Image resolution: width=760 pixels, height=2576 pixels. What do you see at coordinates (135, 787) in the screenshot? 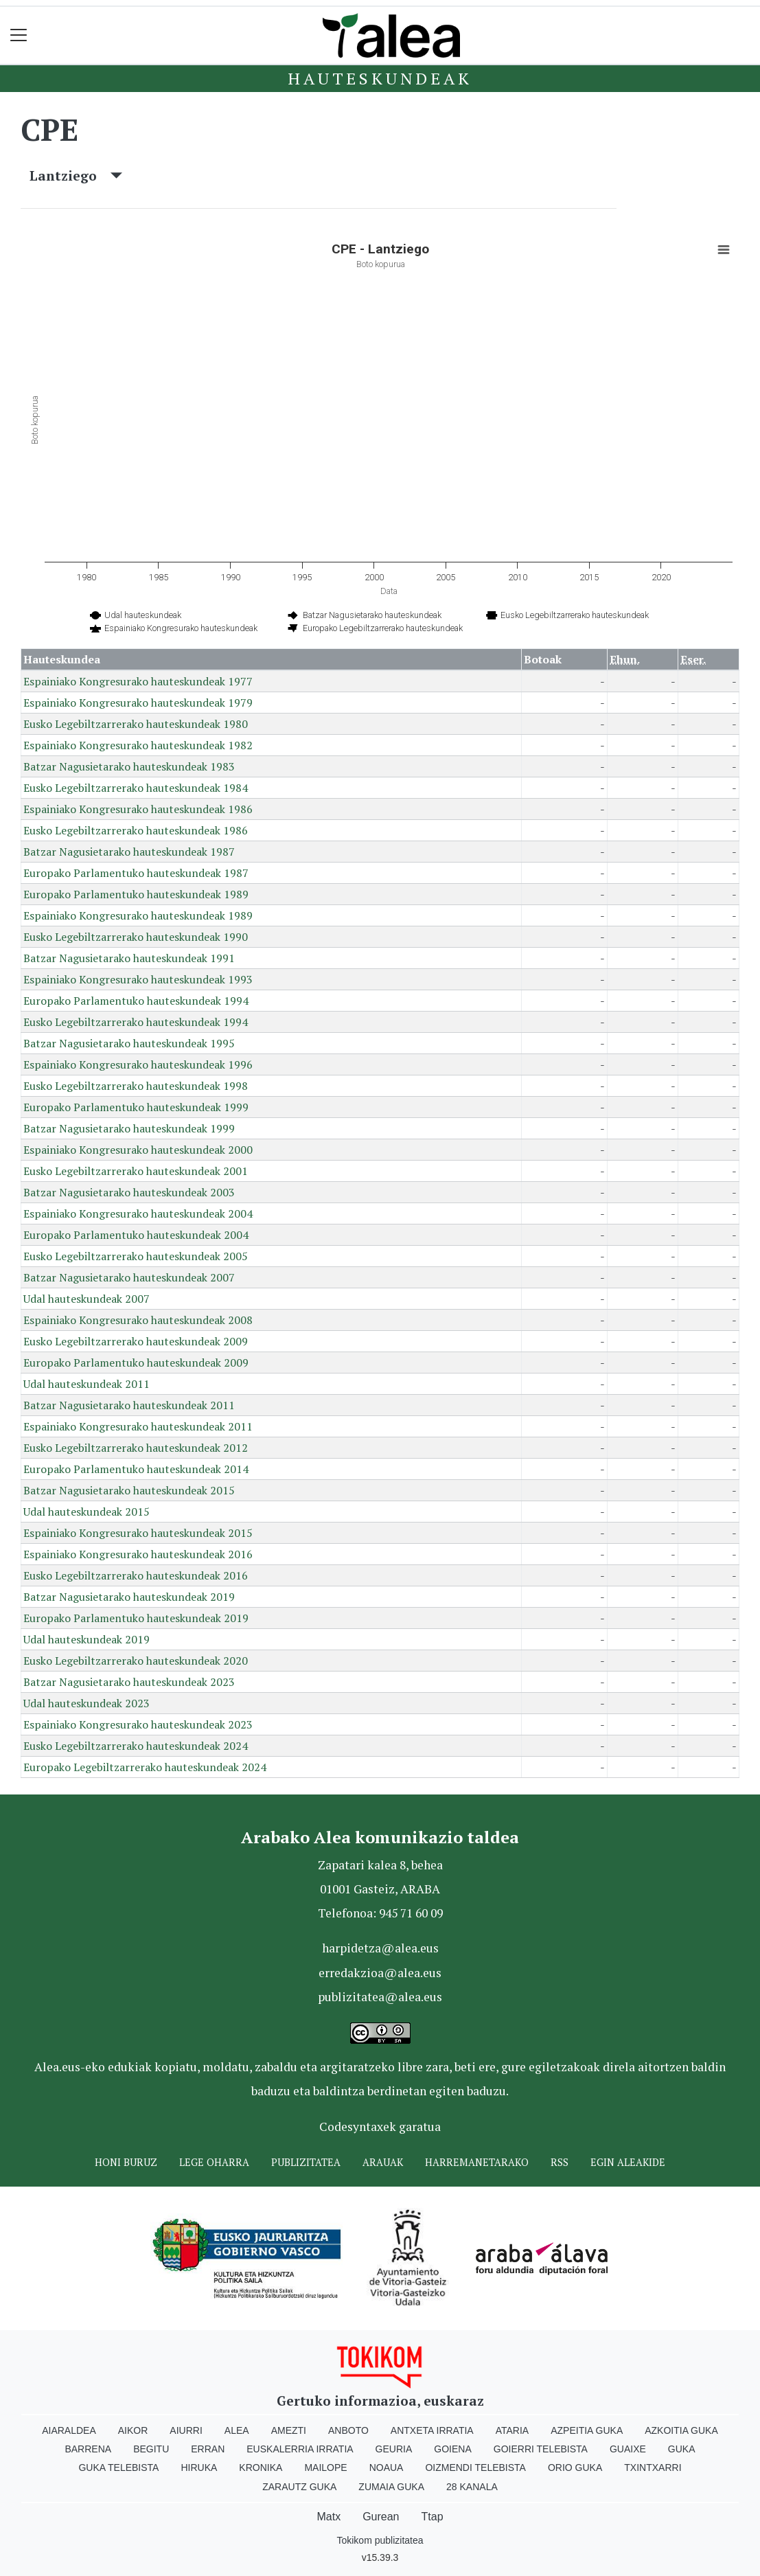
I see `Eusko Legebiltzarrerako hauteskundeak 1984` at bounding box center [135, 787].